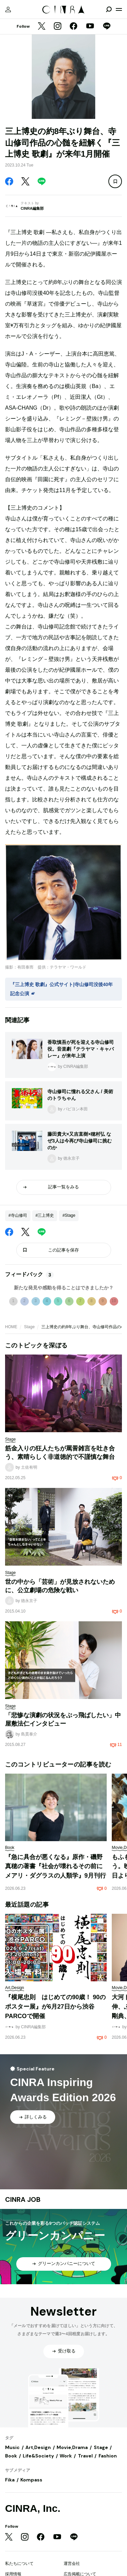 The width and height of the screenshot is (127, 2576). Describe the element at coordinates (57, 1866) in the screenshot. I see `『急に具合が悪くなる』原作・磯野真穂の著書『社会が壊れるその前に メアリ・ダグラスの人類学』9月刊行` at that location.